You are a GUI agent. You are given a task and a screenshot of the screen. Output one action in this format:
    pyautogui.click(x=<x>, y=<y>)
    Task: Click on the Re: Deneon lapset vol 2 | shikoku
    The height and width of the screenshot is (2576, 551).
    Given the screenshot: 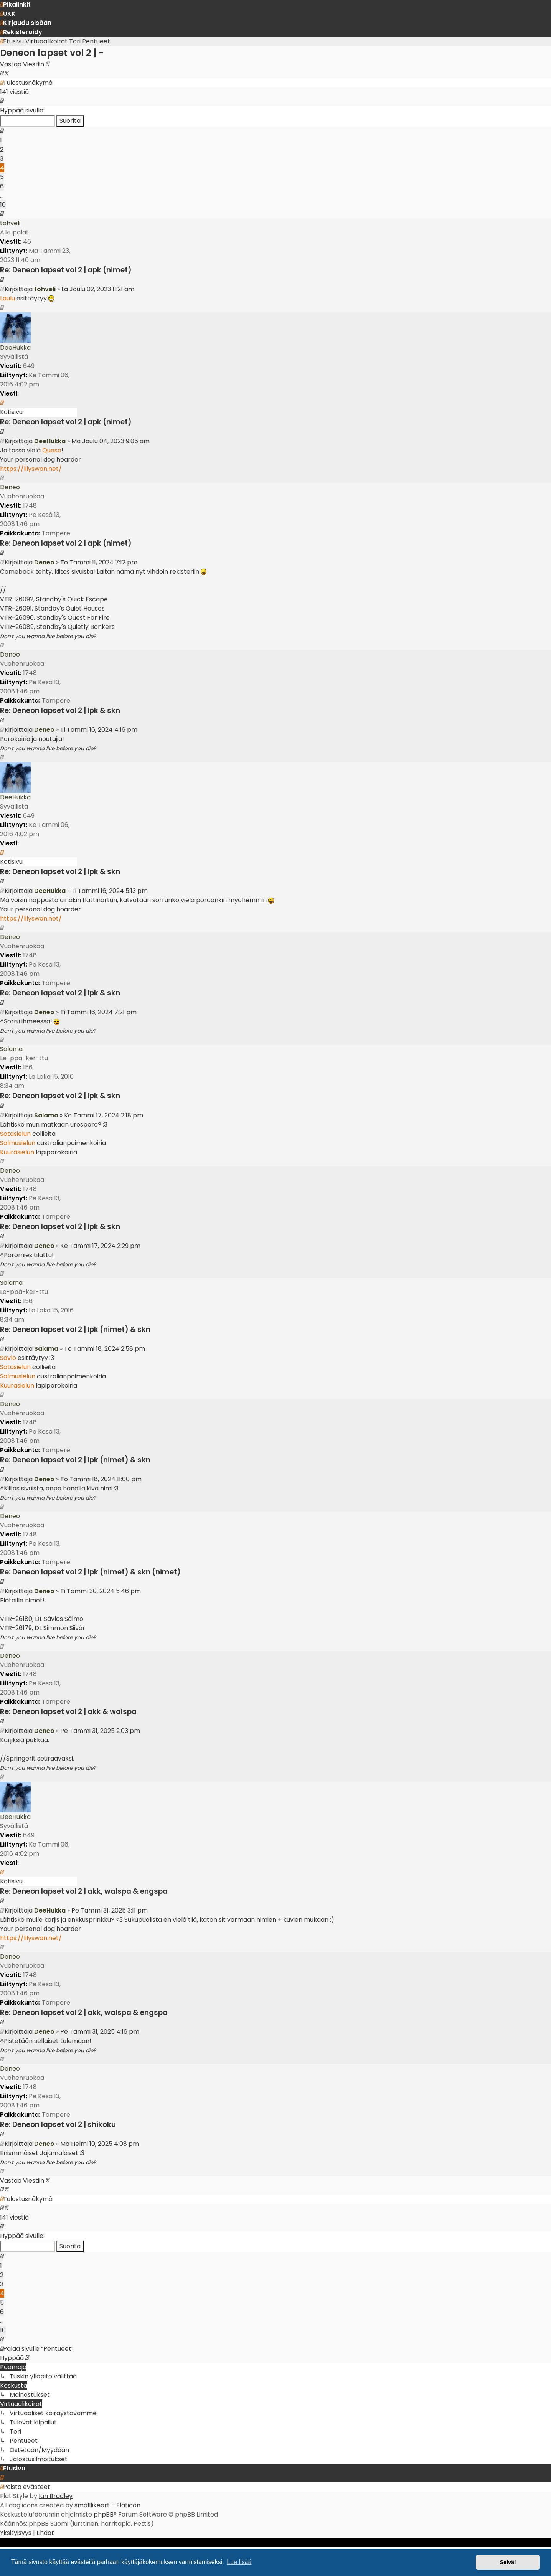 What is the action you would take?
    pyautogui.click(x=58, y=2124)
    